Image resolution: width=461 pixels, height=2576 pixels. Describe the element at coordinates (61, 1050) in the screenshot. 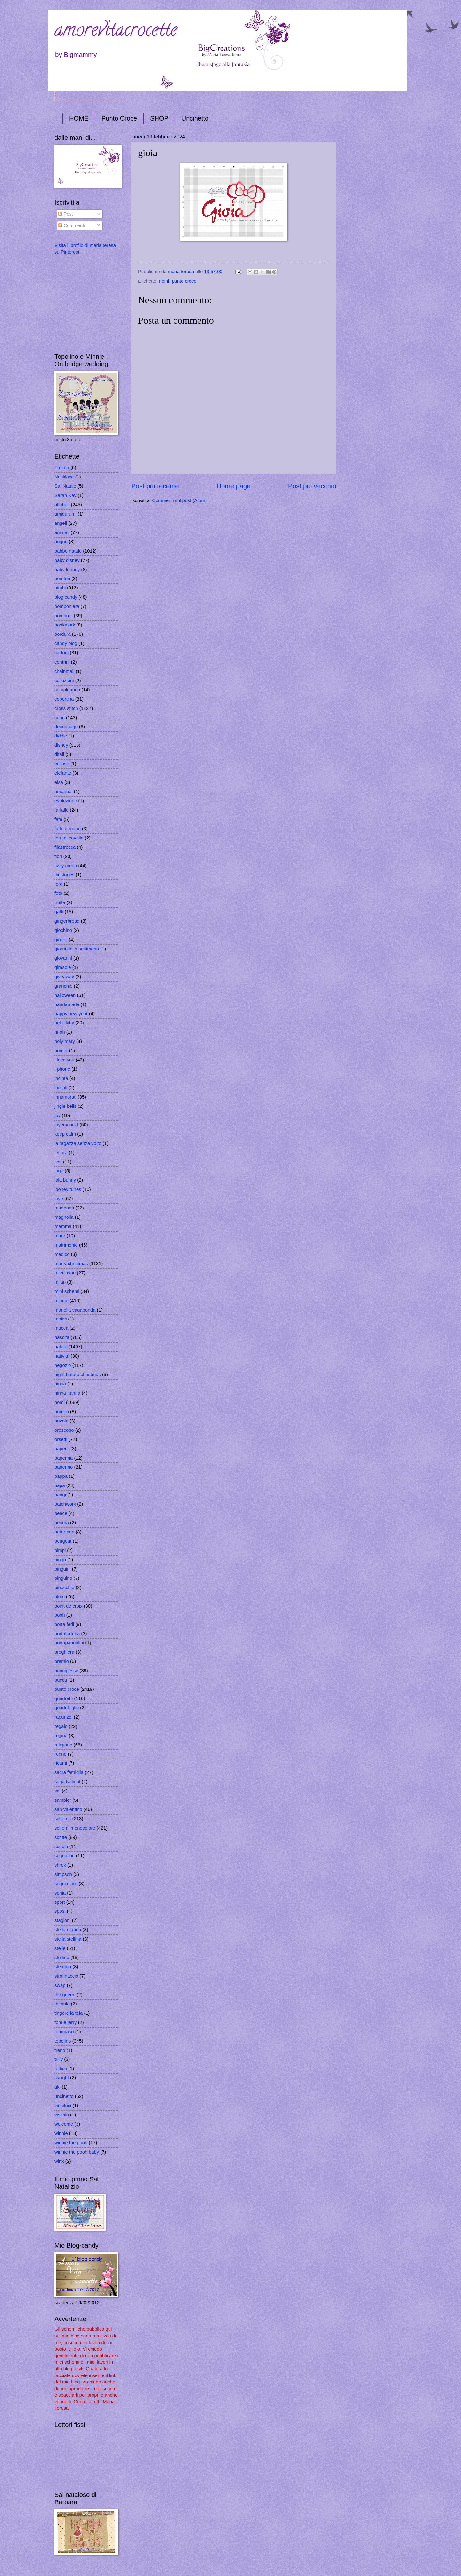

I see `homer` at that location.